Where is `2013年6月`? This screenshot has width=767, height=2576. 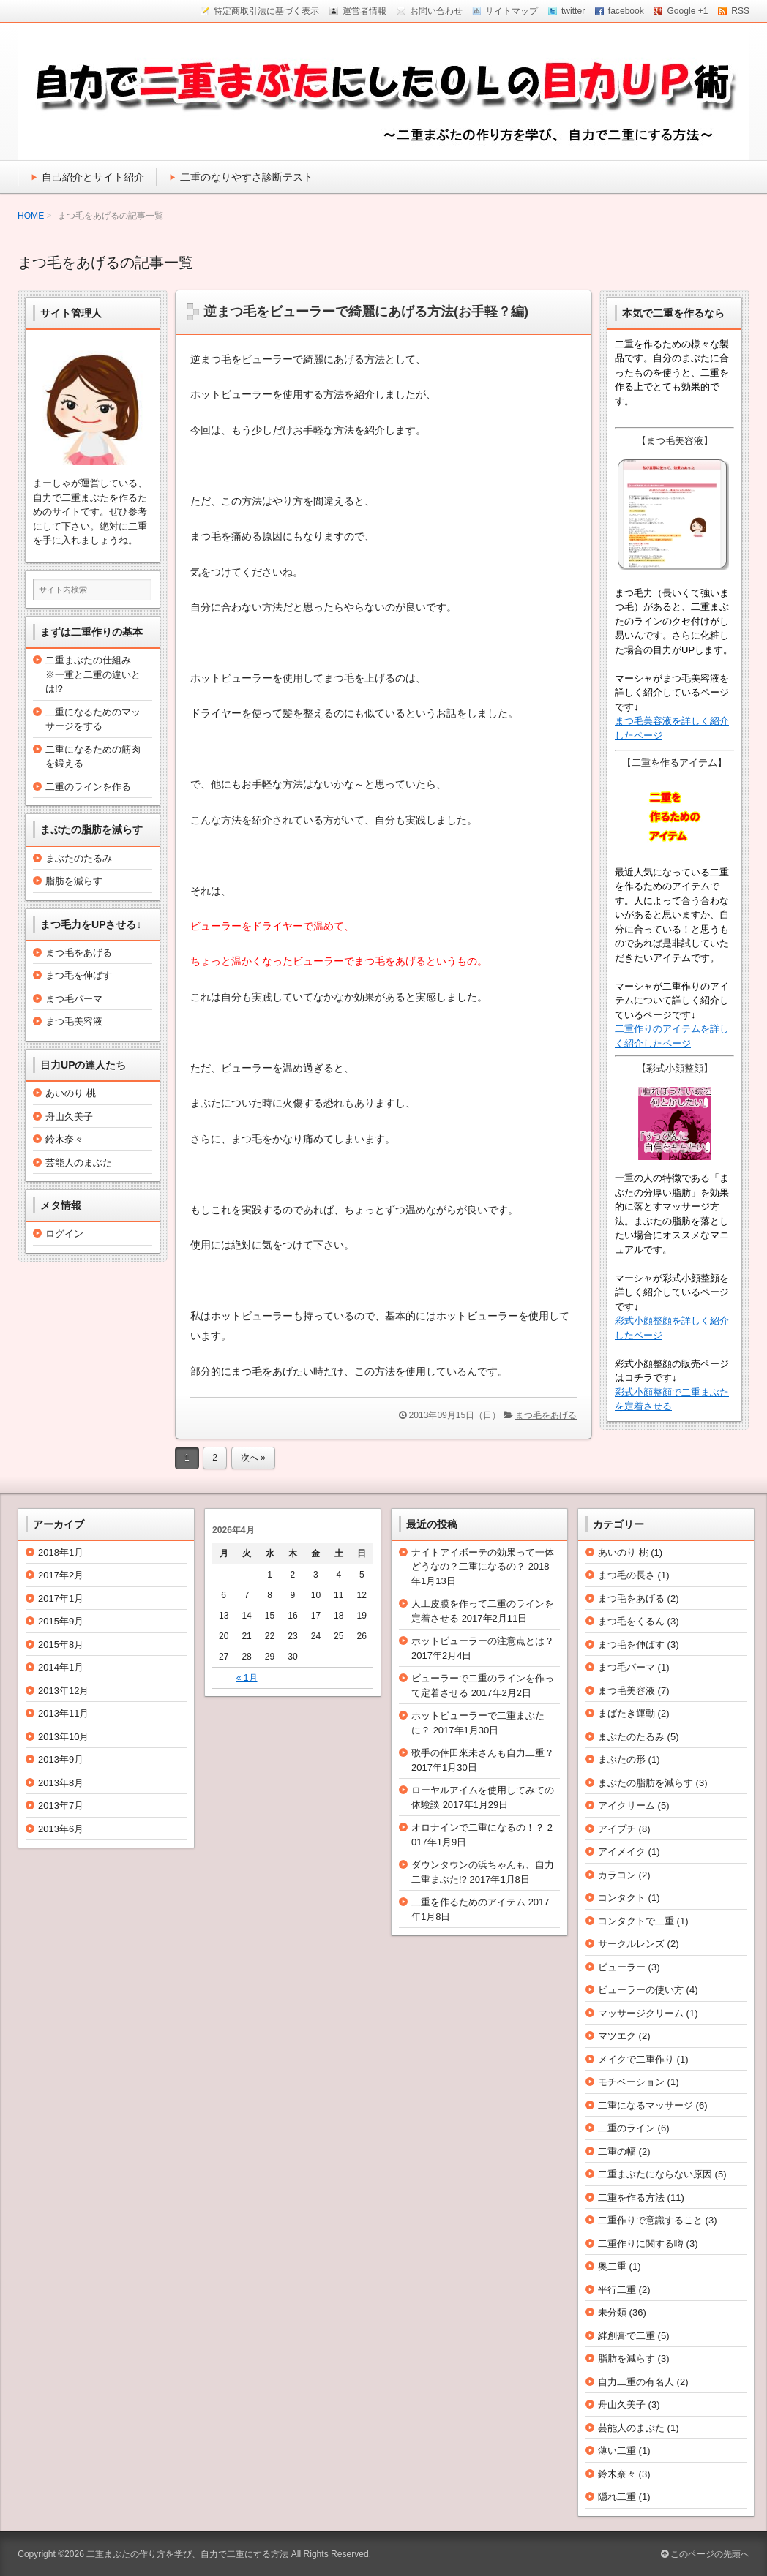 2013年6月 is located at coordinates (60, 1828).